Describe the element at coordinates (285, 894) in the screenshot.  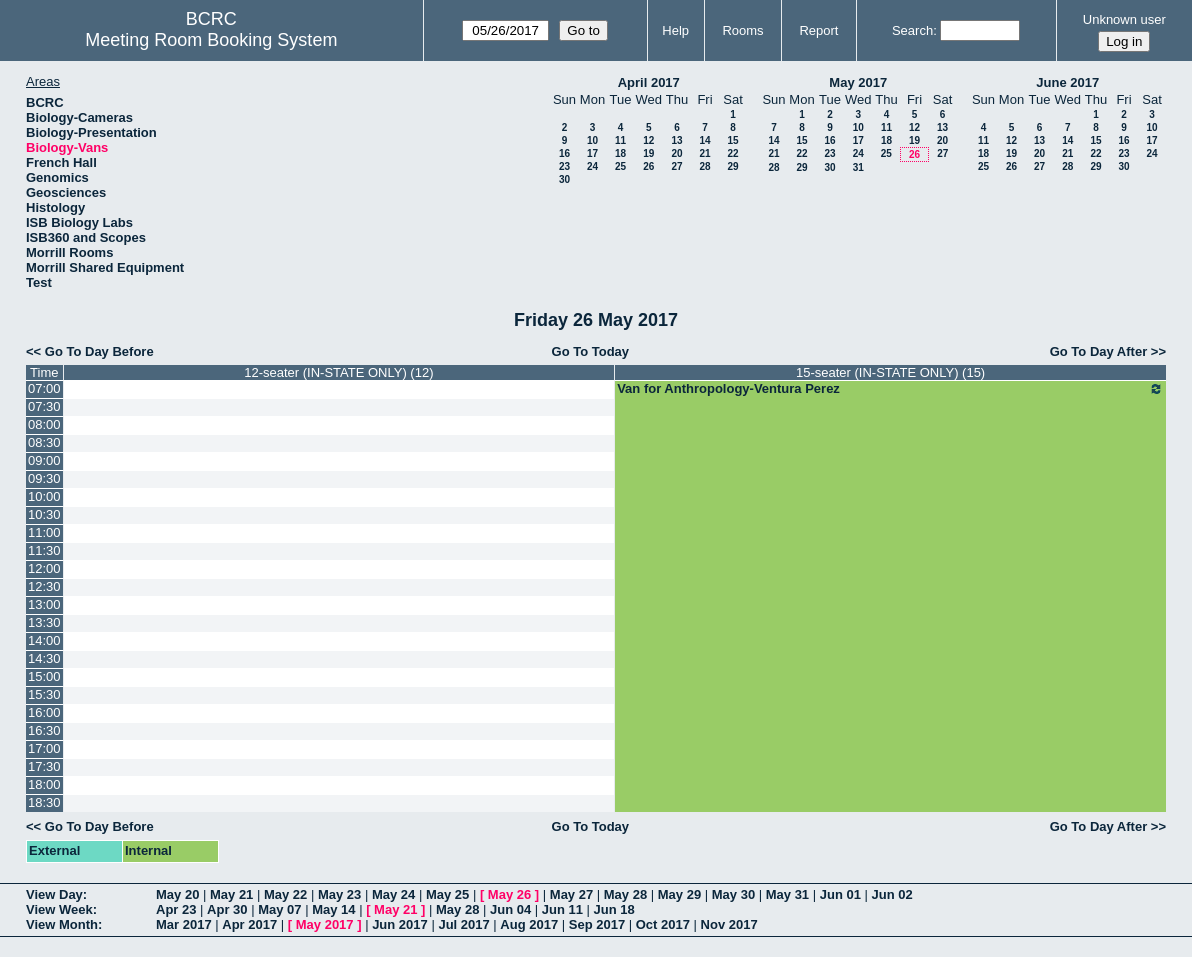
I see `May 22` at that location.